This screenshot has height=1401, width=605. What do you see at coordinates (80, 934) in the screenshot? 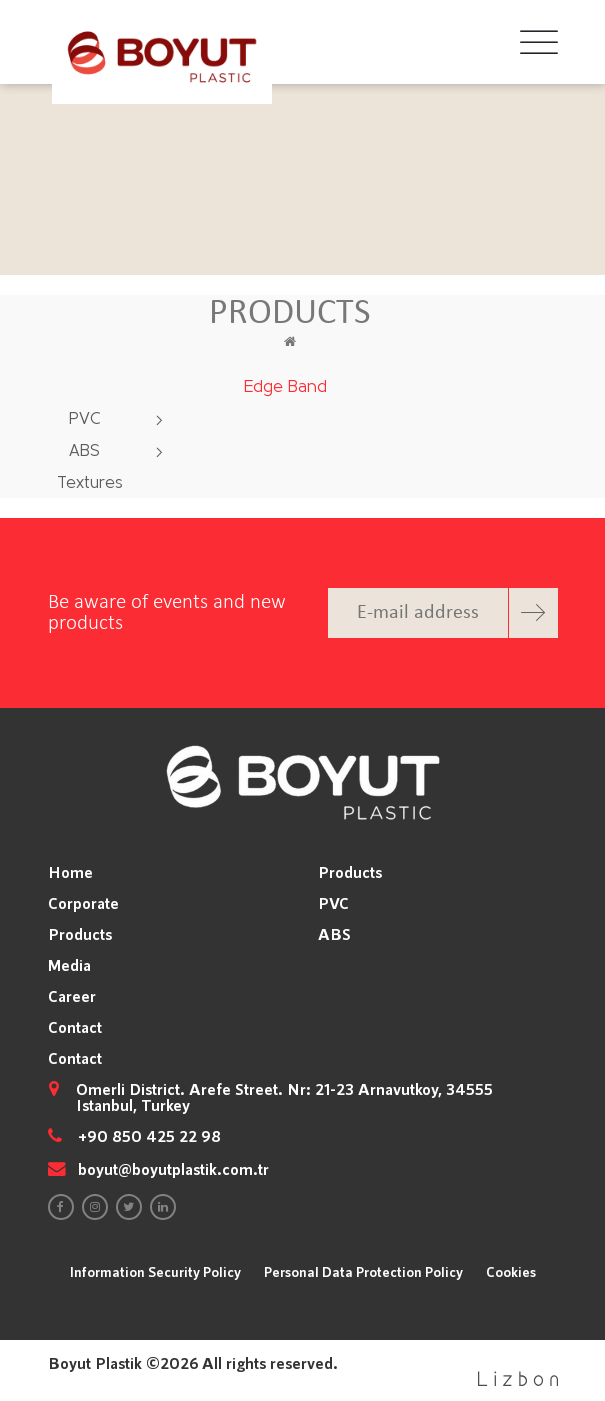
I see `Products` at bounding box center [80, 934].